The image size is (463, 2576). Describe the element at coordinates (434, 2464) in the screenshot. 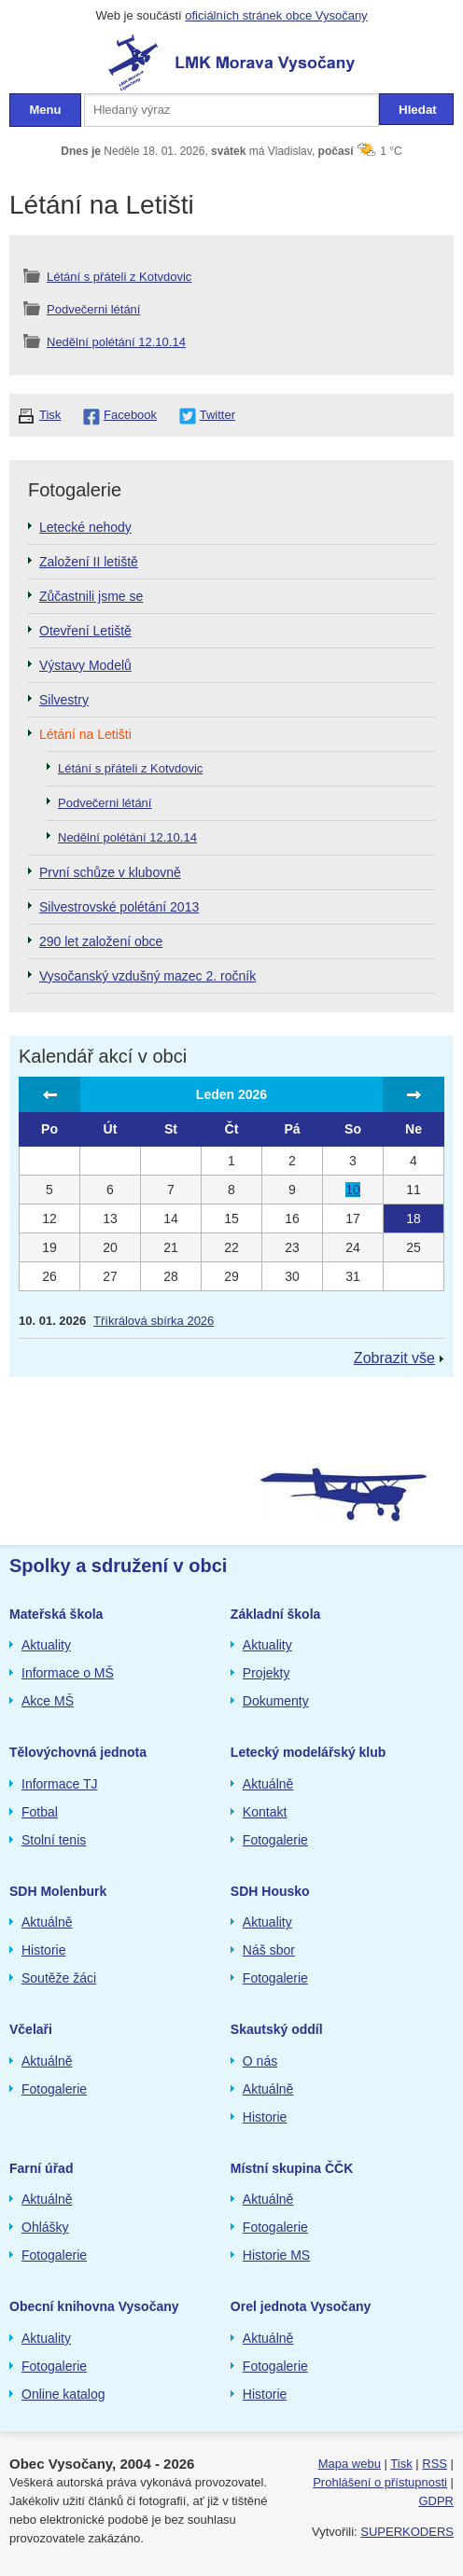

I see `RSS` at that location.